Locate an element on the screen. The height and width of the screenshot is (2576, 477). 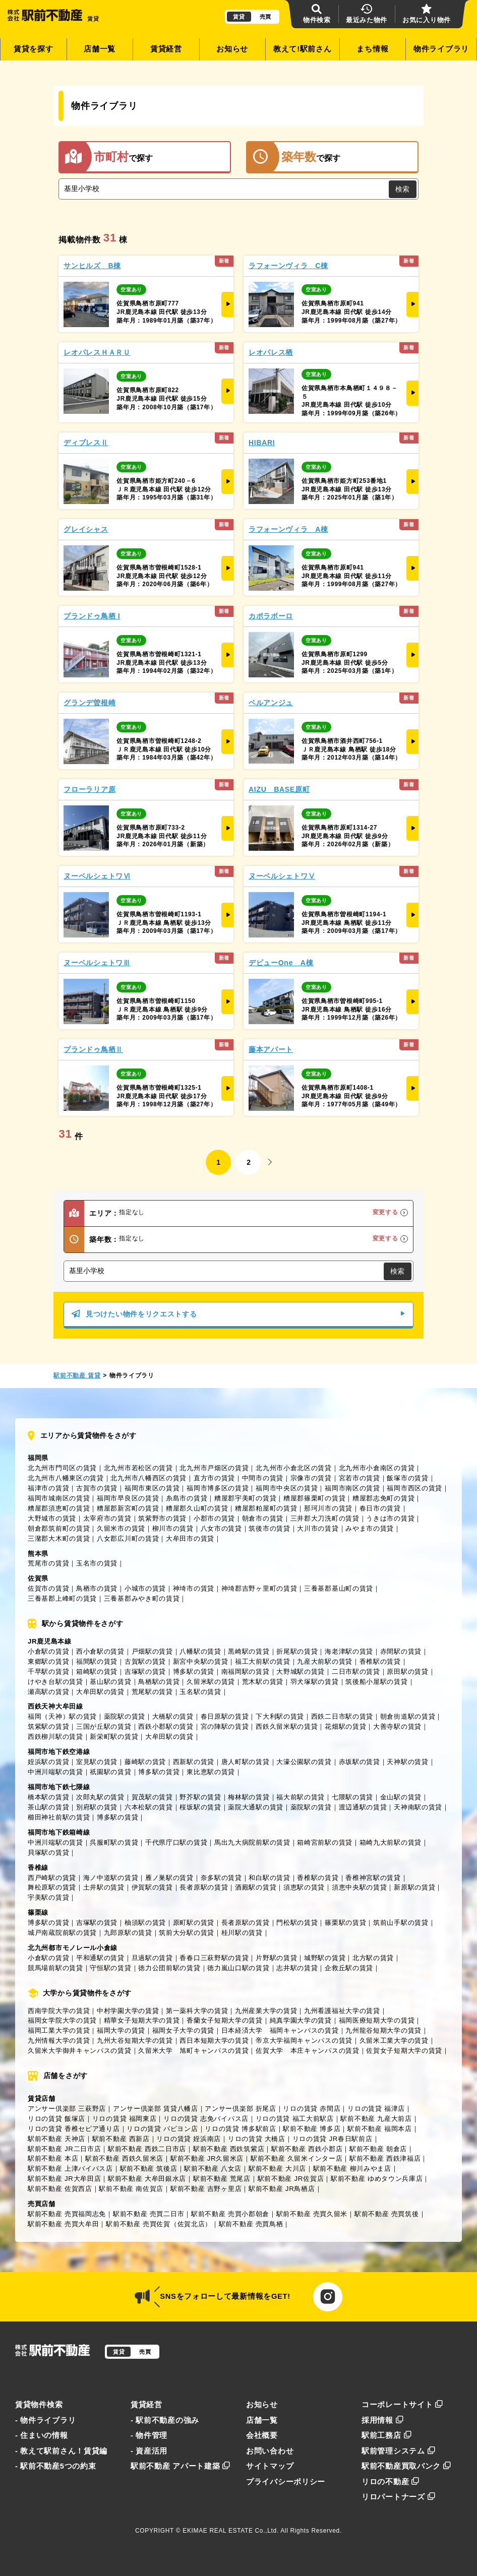
西戸崎駅の賃貸 is located at coordinates (52, 1877).